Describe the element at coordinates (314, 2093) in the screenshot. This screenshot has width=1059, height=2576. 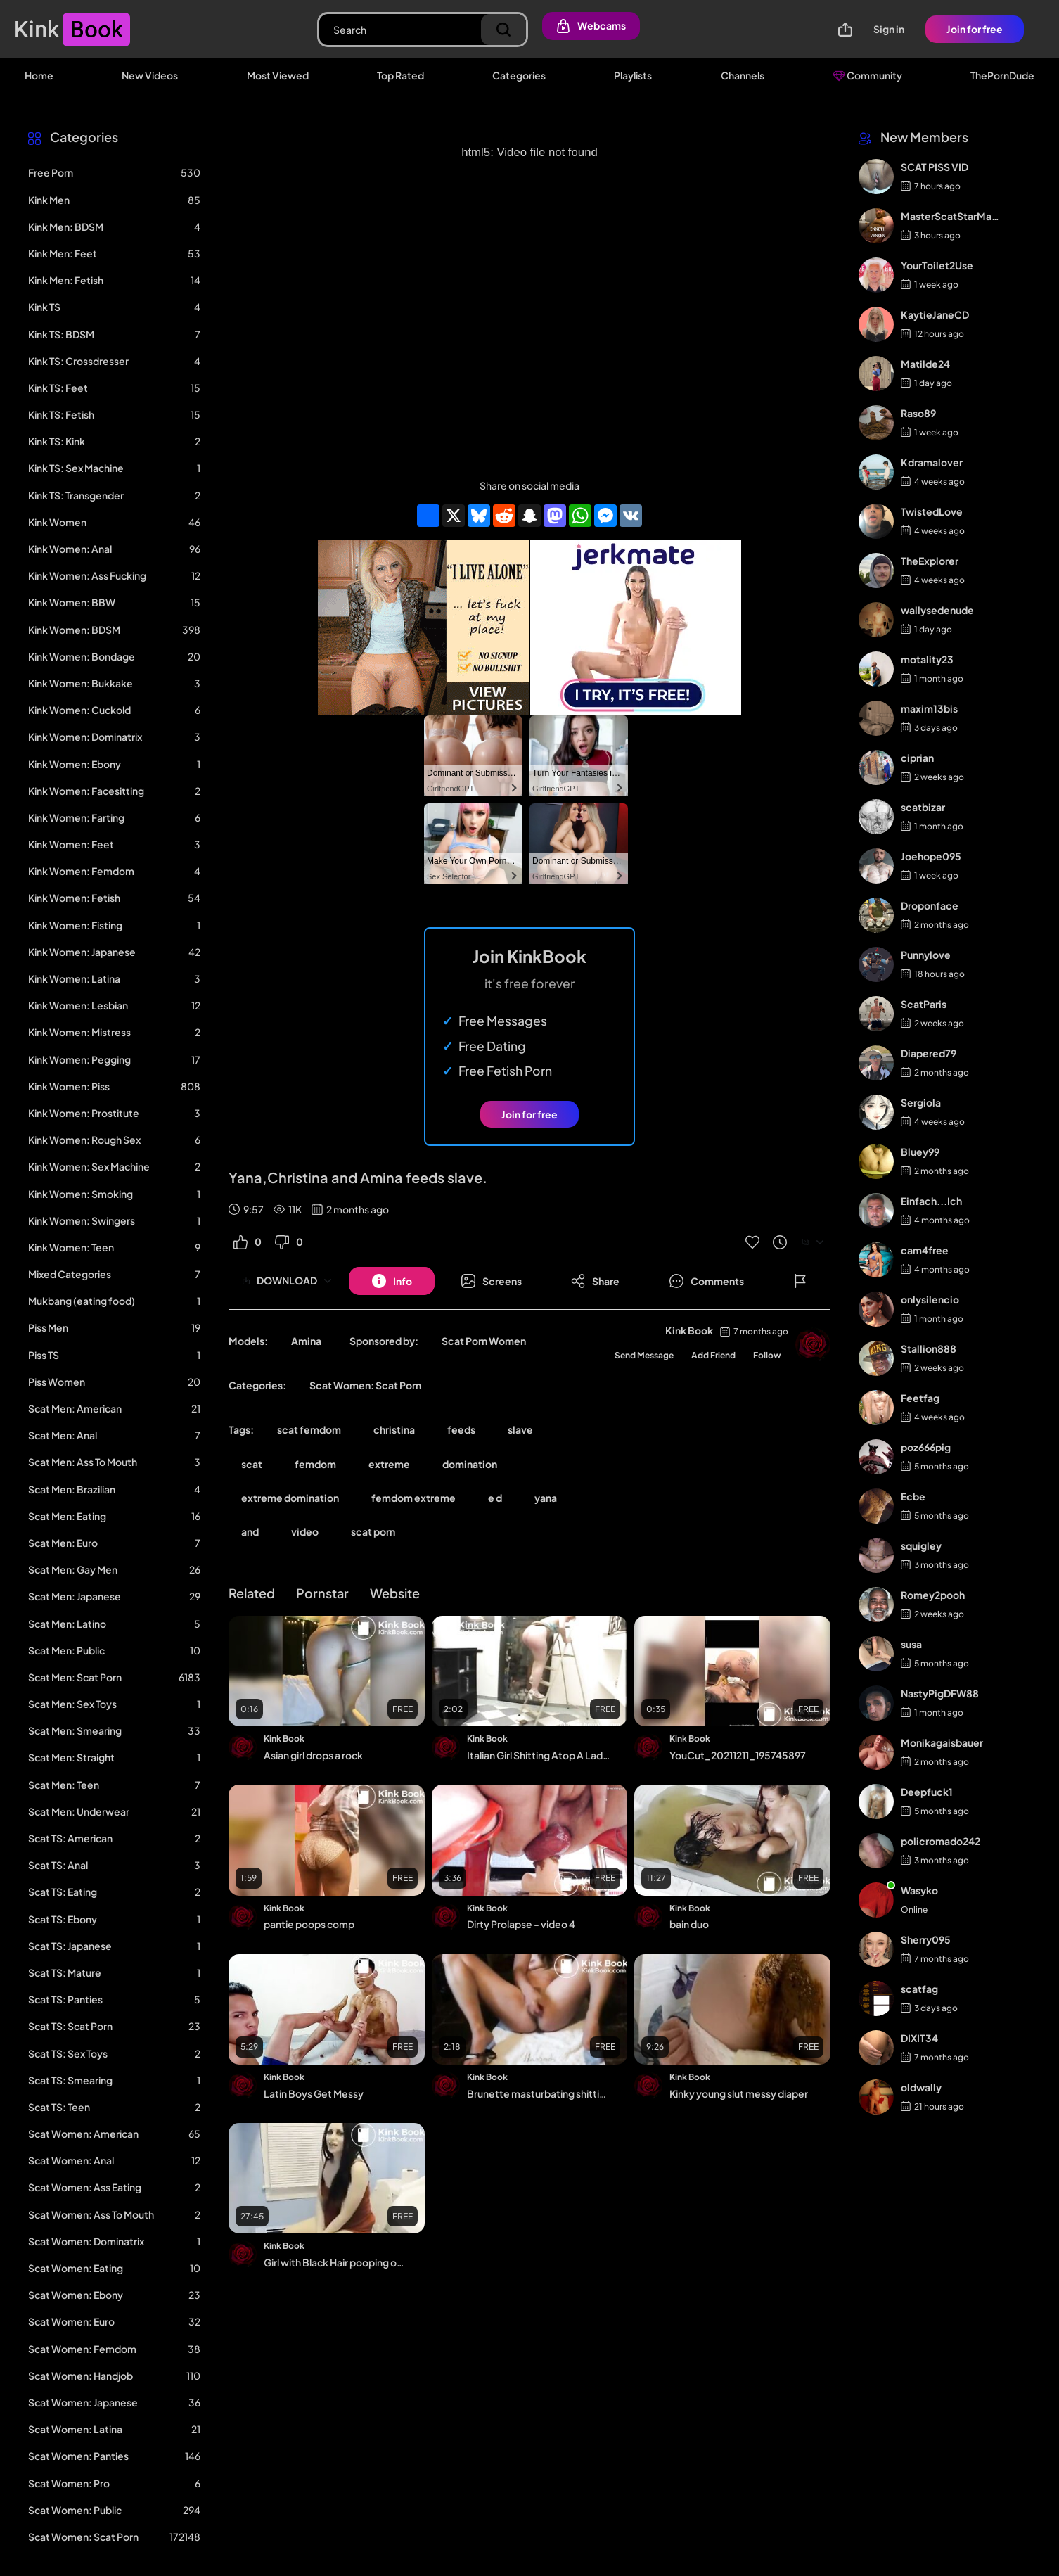
I see `Latin Boys Get Messy` at that location.